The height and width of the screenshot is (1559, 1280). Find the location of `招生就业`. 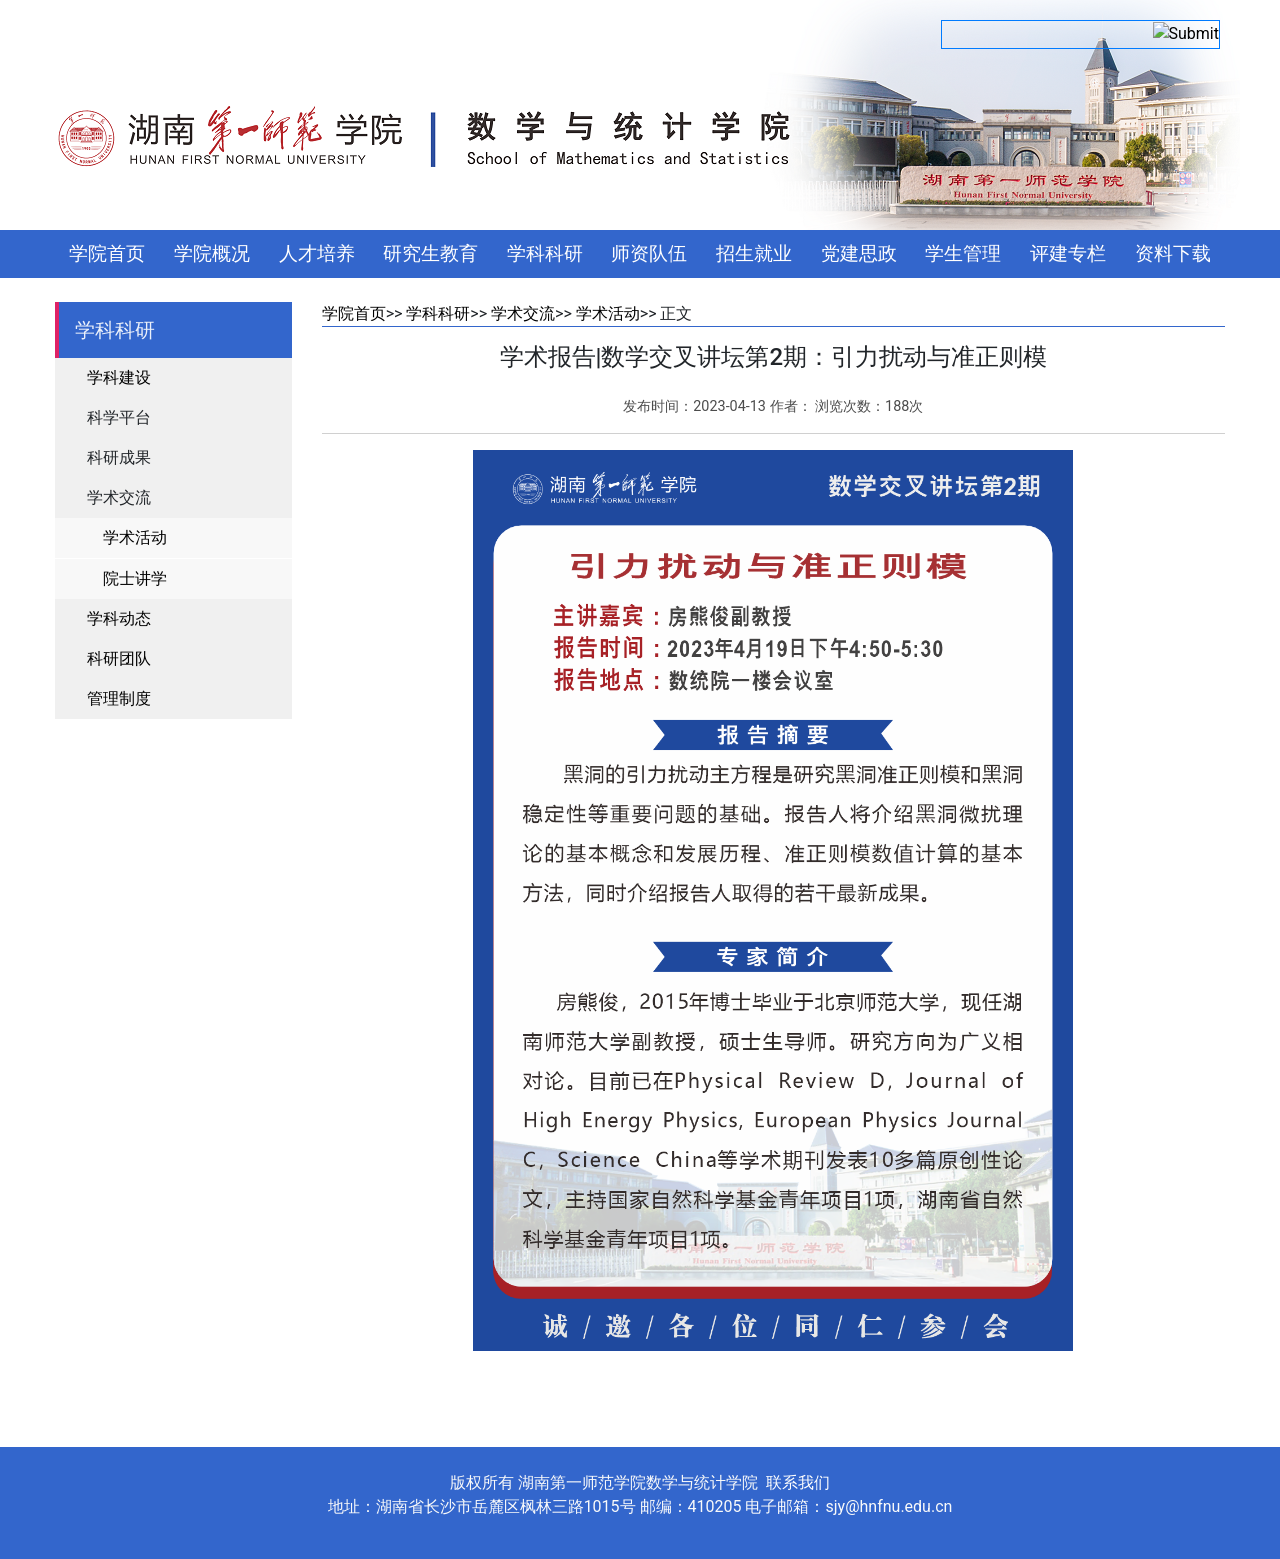

招生就业 is located at coordinates (754, 254).